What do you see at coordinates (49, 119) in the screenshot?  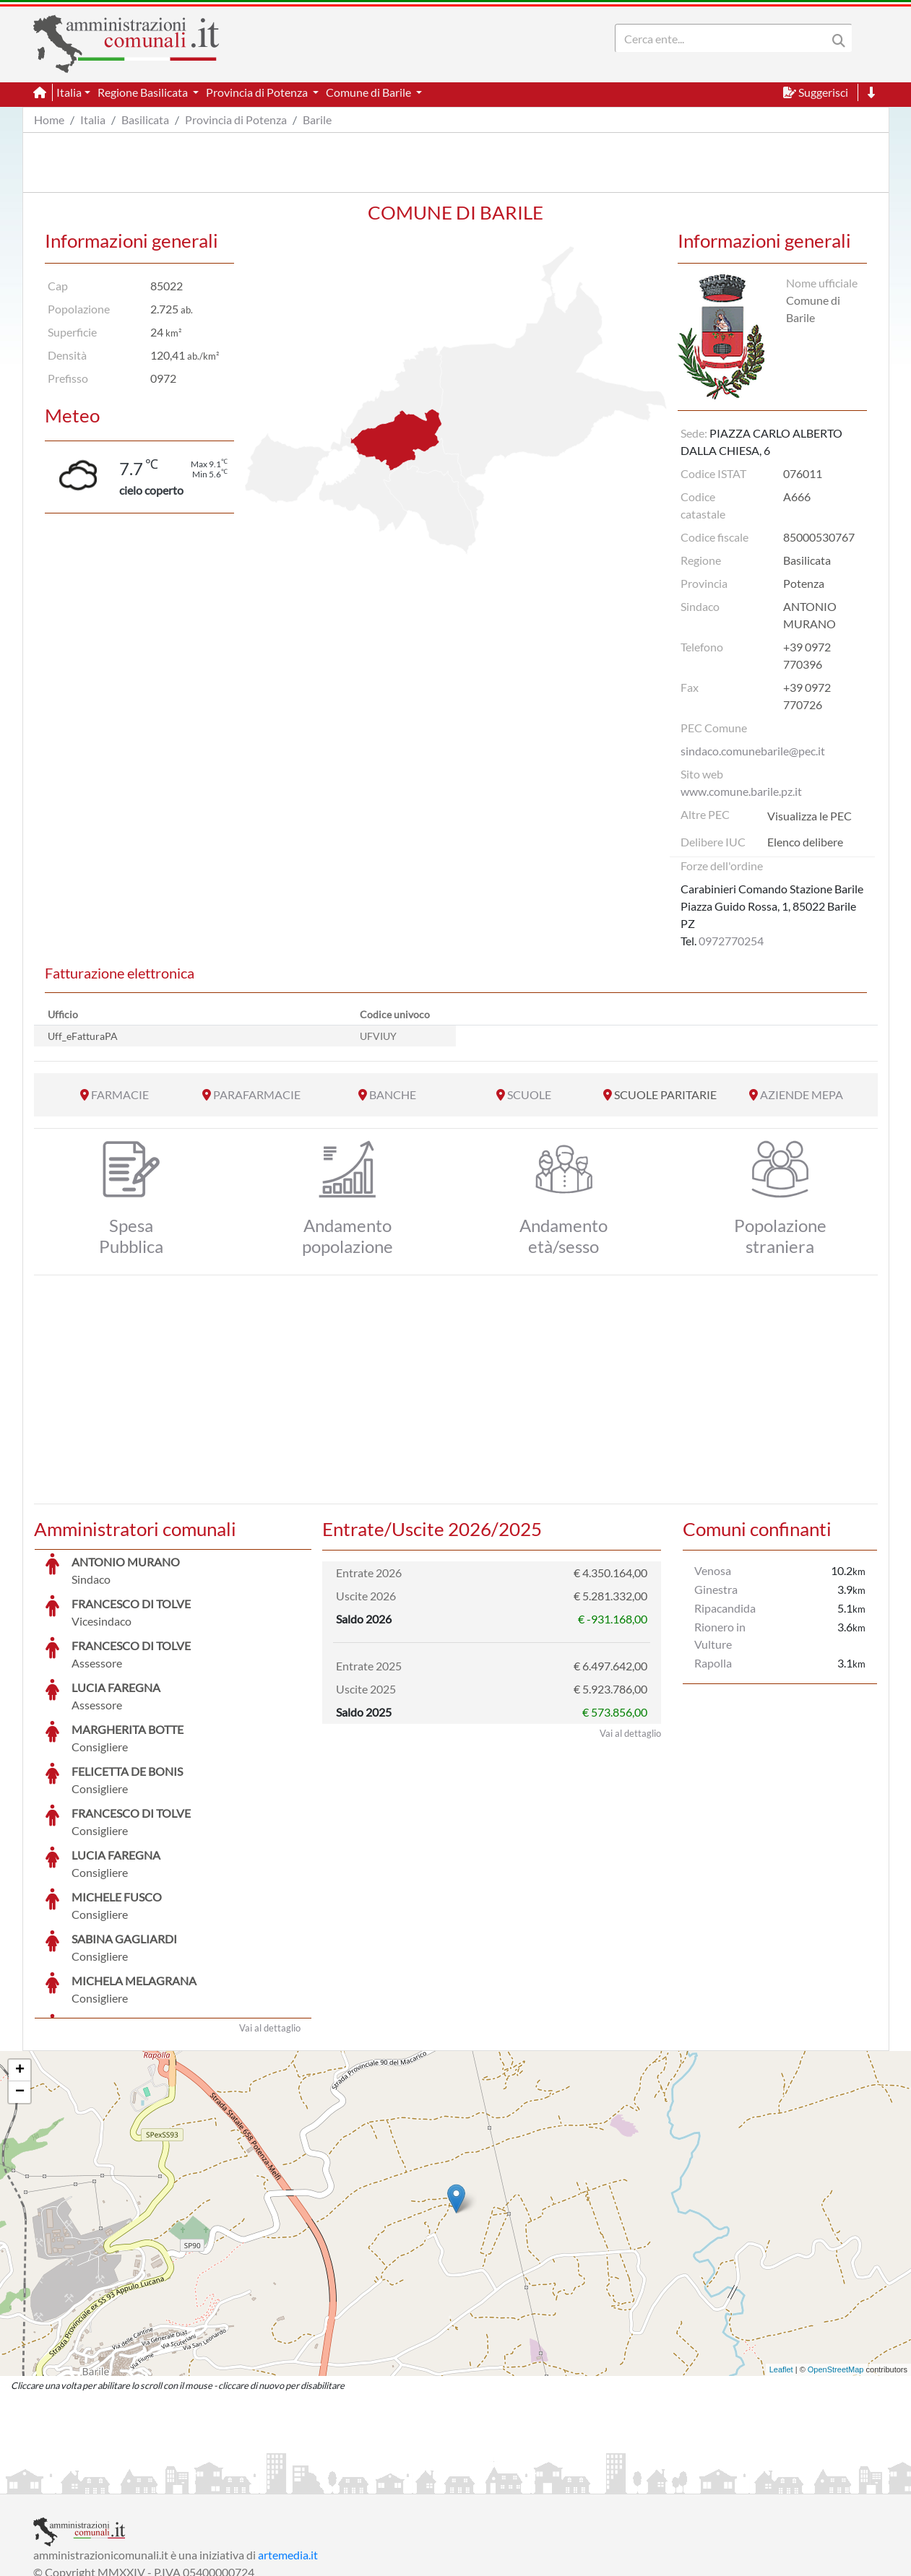 I see `Home` at bounding box center [49, 119].